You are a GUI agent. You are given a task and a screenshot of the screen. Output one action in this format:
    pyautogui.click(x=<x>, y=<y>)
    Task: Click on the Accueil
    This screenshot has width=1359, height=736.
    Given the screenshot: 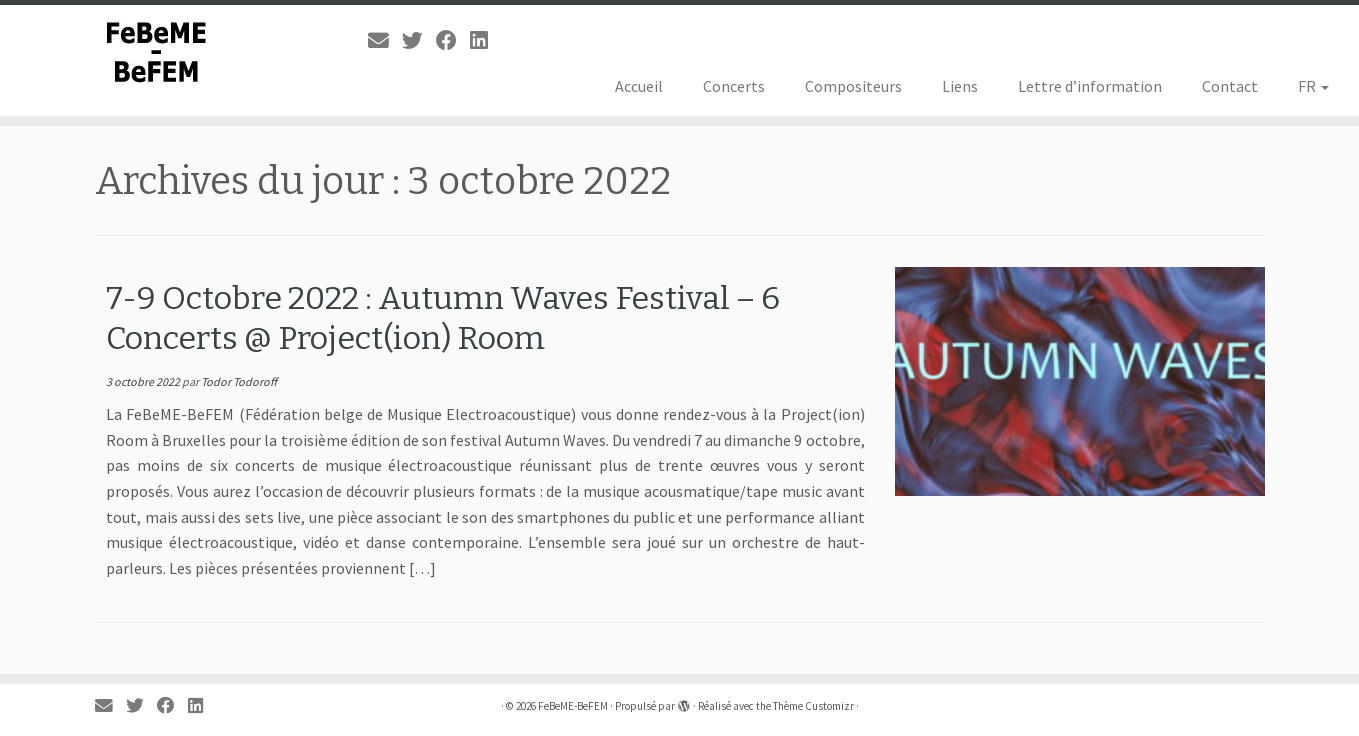 What is the action you would take?
    pyautogui.click(x=639, y=86)
    